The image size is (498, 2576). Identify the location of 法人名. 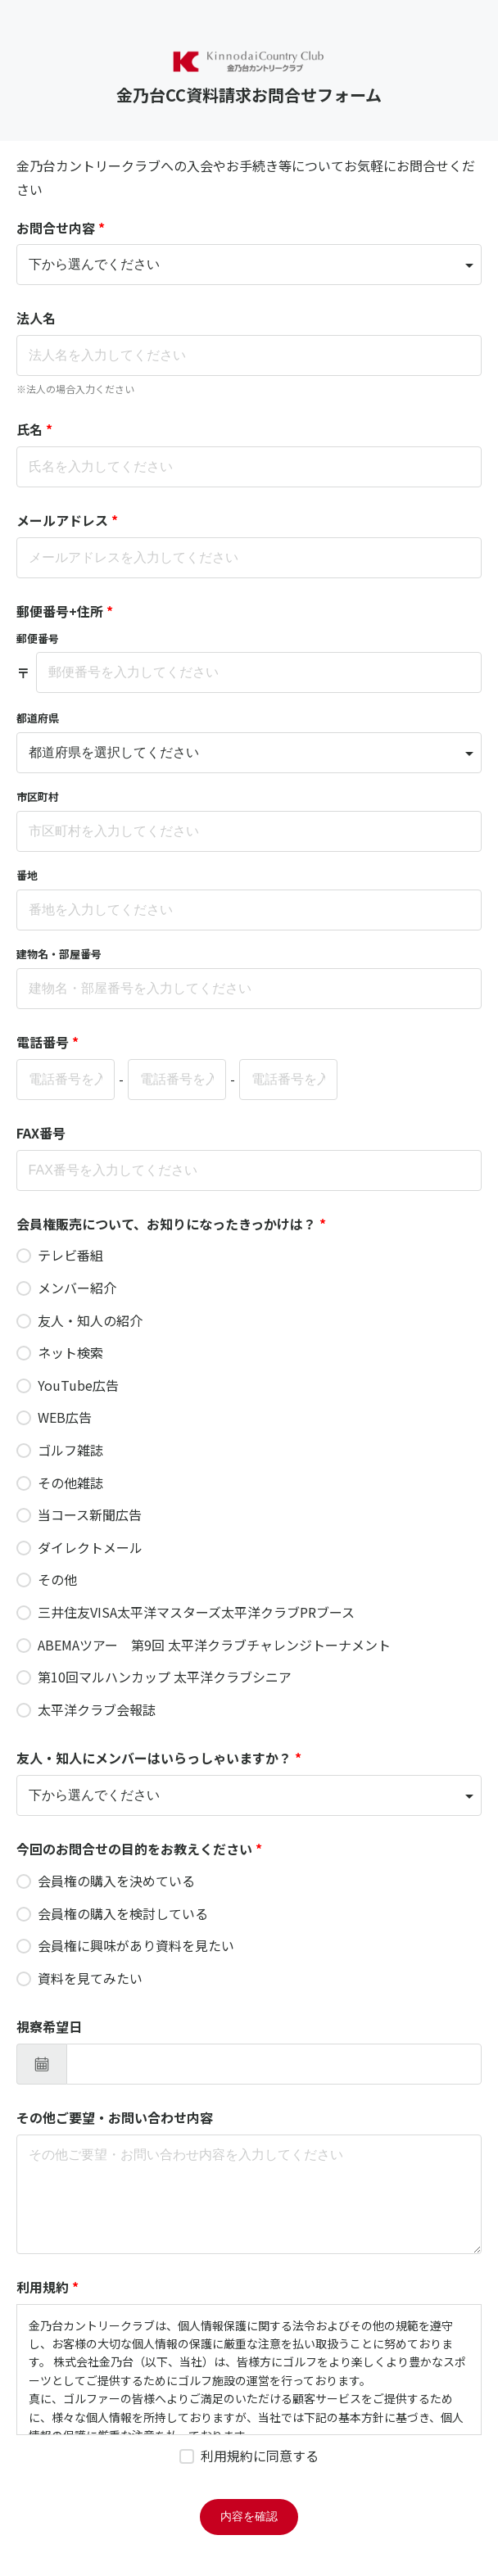
(36, 318).